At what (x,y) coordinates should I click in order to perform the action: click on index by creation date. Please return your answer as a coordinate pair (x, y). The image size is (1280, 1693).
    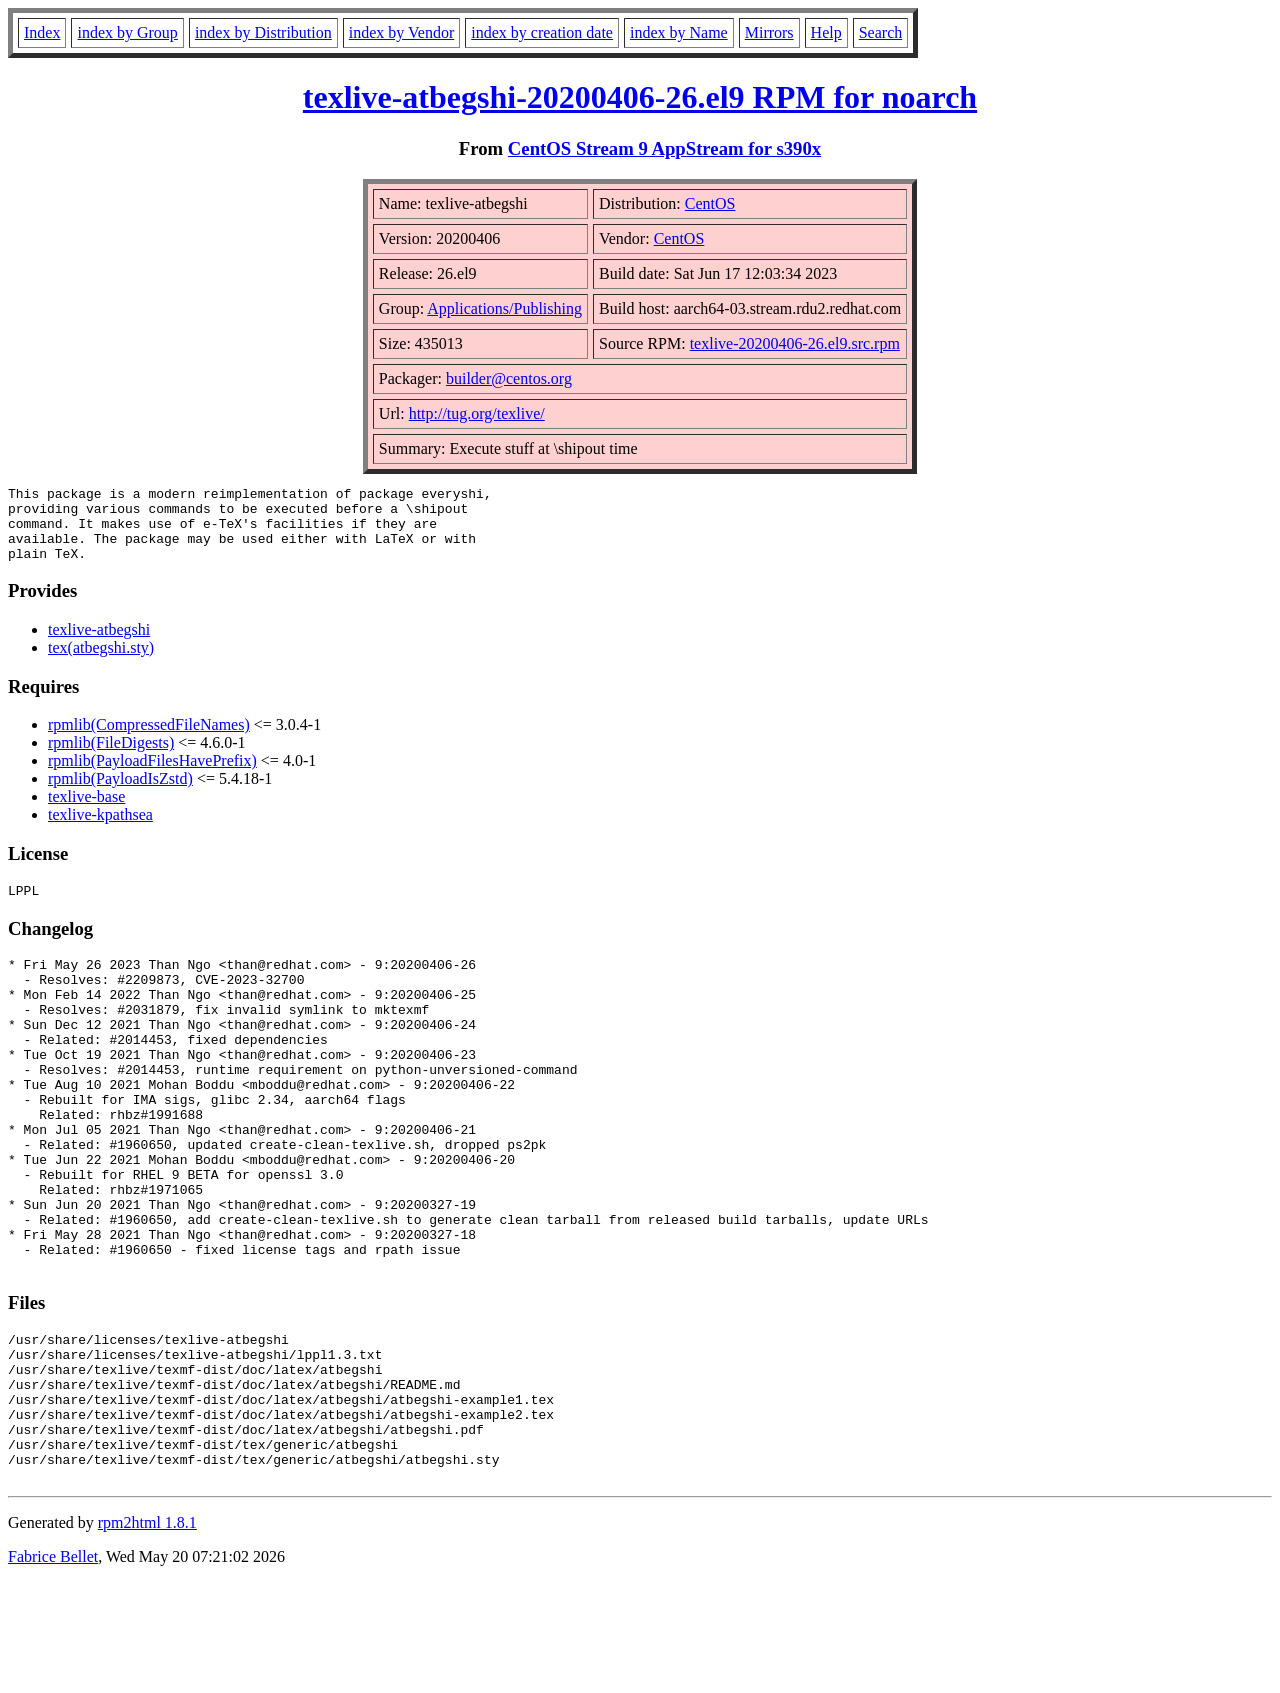
    Looking at the image, I should click on (542, 32).